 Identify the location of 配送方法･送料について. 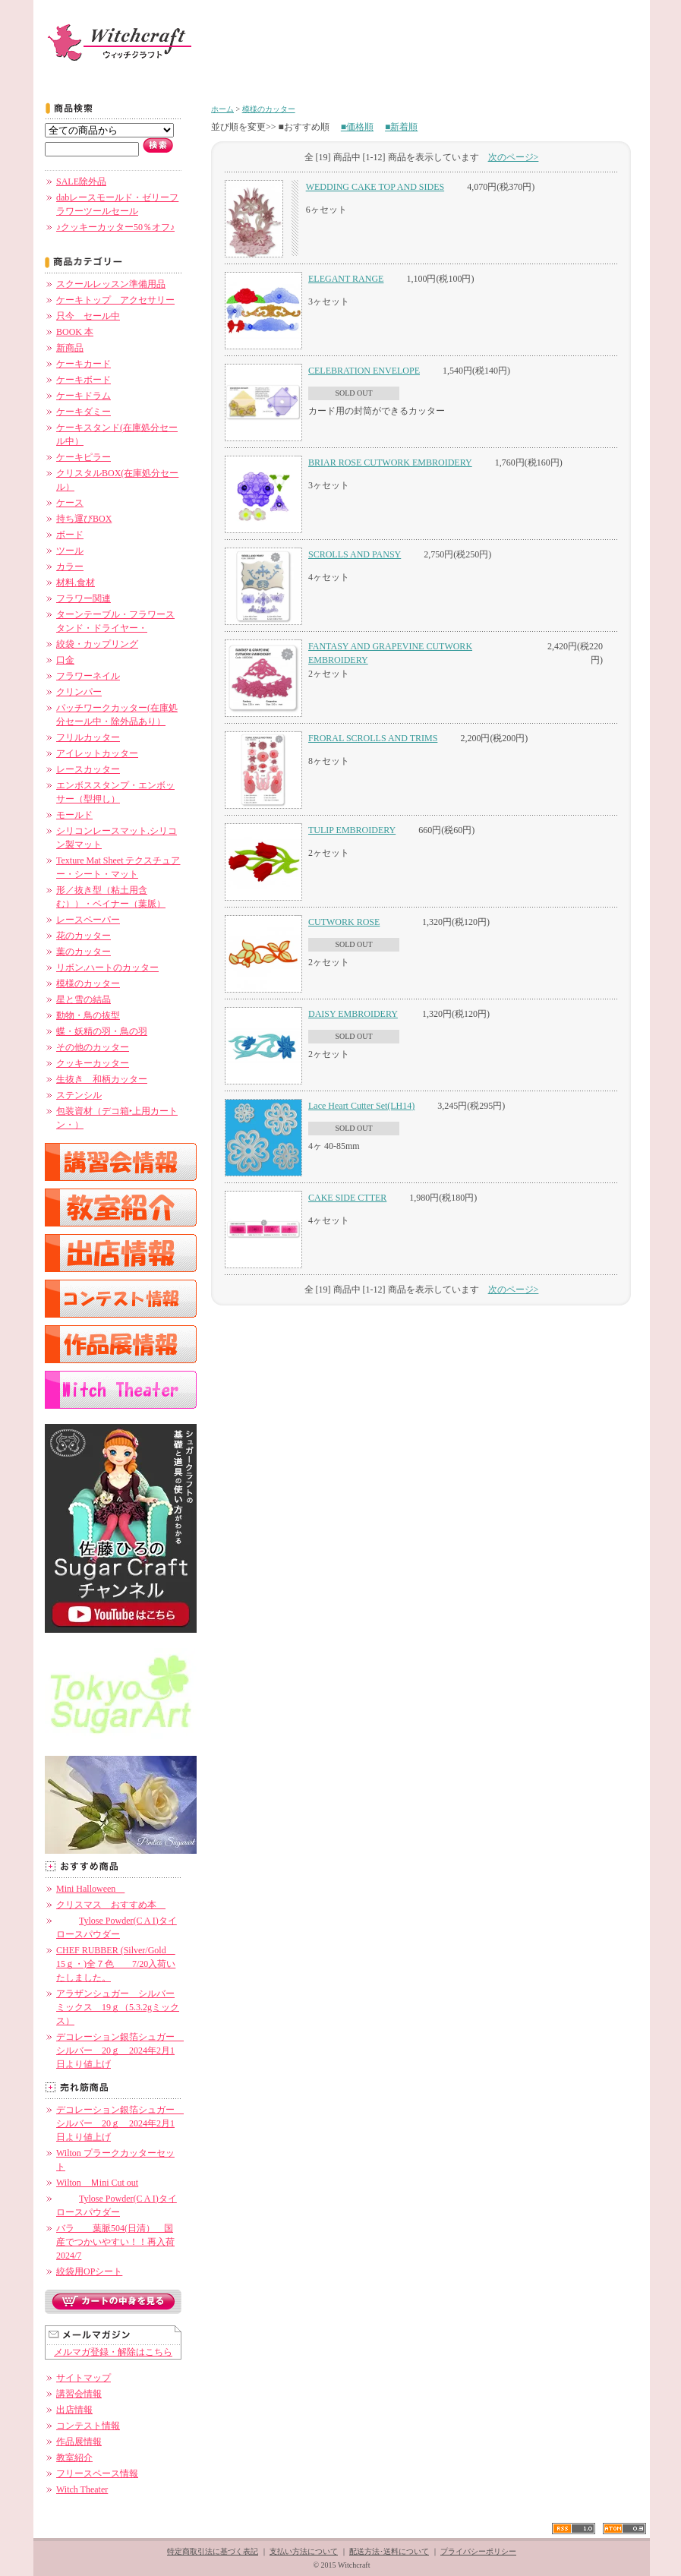
(389, 2551).